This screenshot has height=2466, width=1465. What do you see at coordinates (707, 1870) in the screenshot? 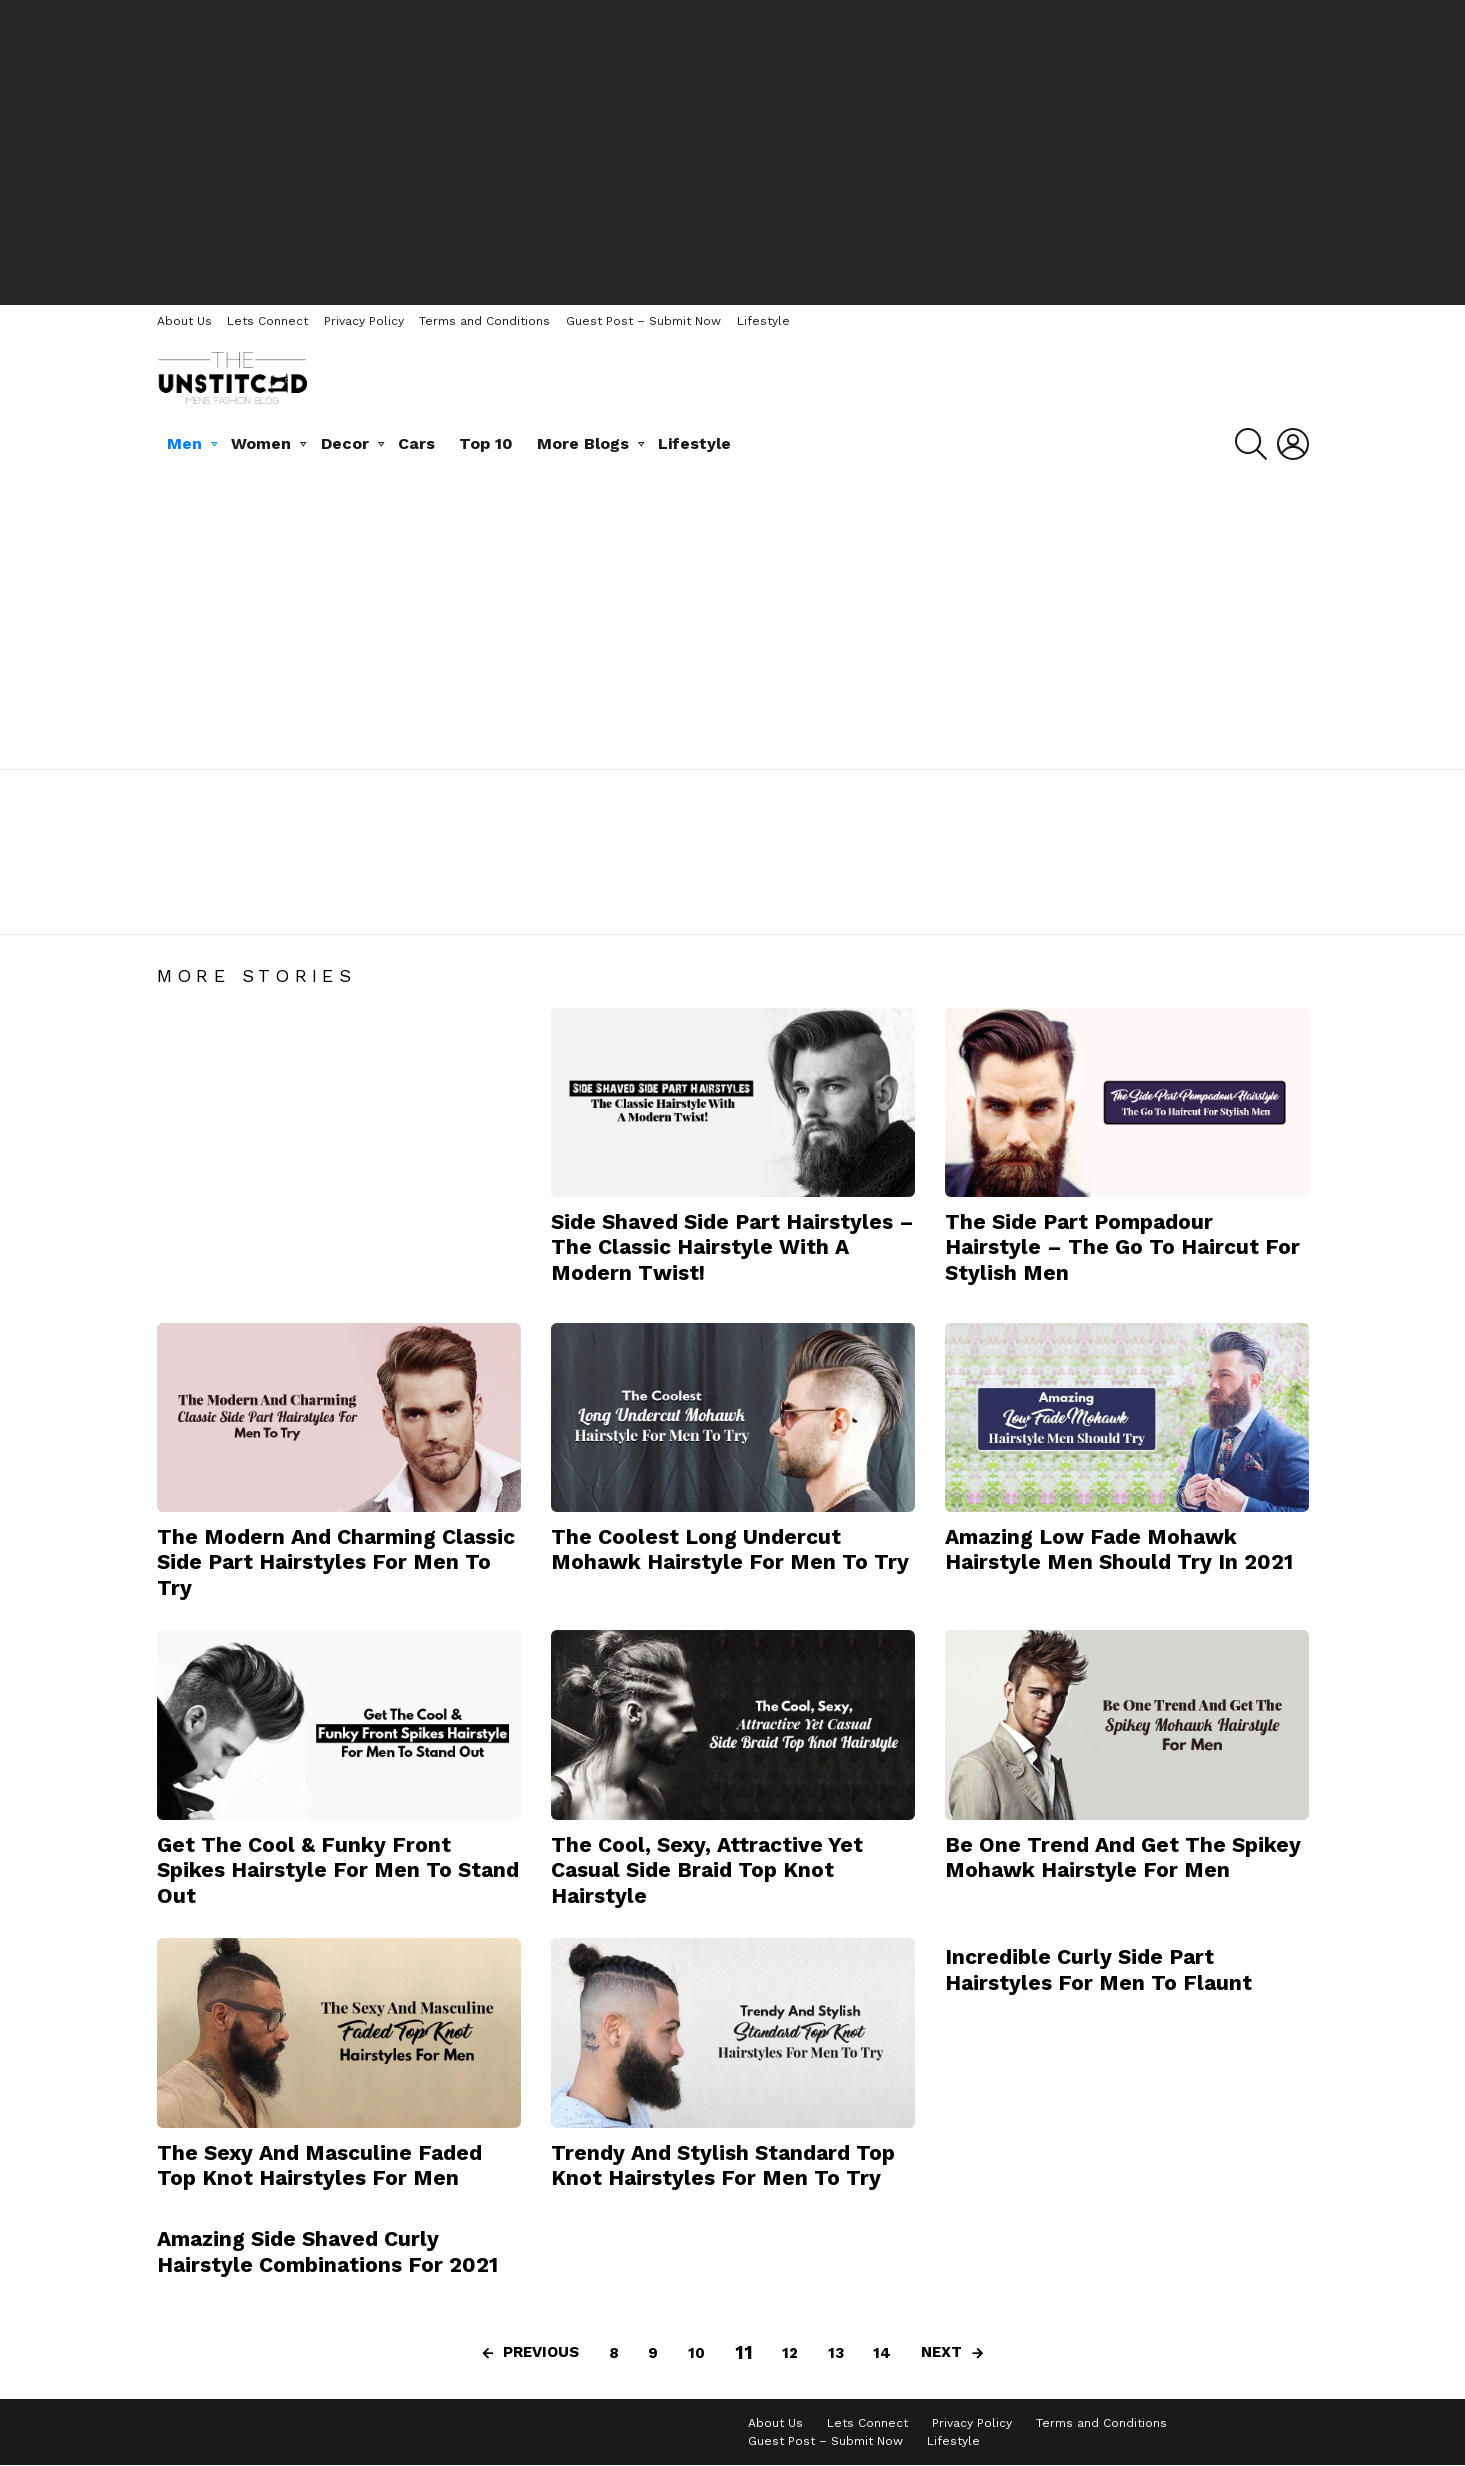
I see `The Cool, Sexy, Attractive Yet Casual Side Braid Top Knot Hairstyle` at bounding box center [707, 1870].